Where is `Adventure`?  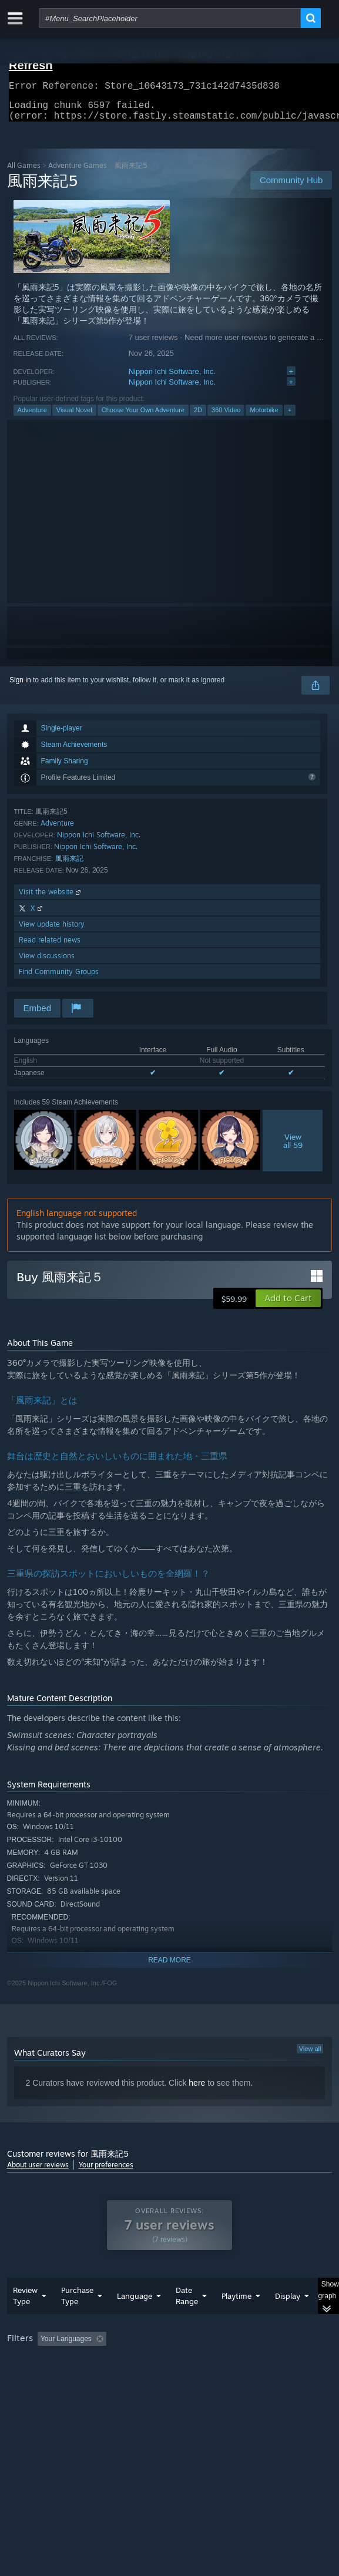 Adventure is located at coordinates (32, 416).